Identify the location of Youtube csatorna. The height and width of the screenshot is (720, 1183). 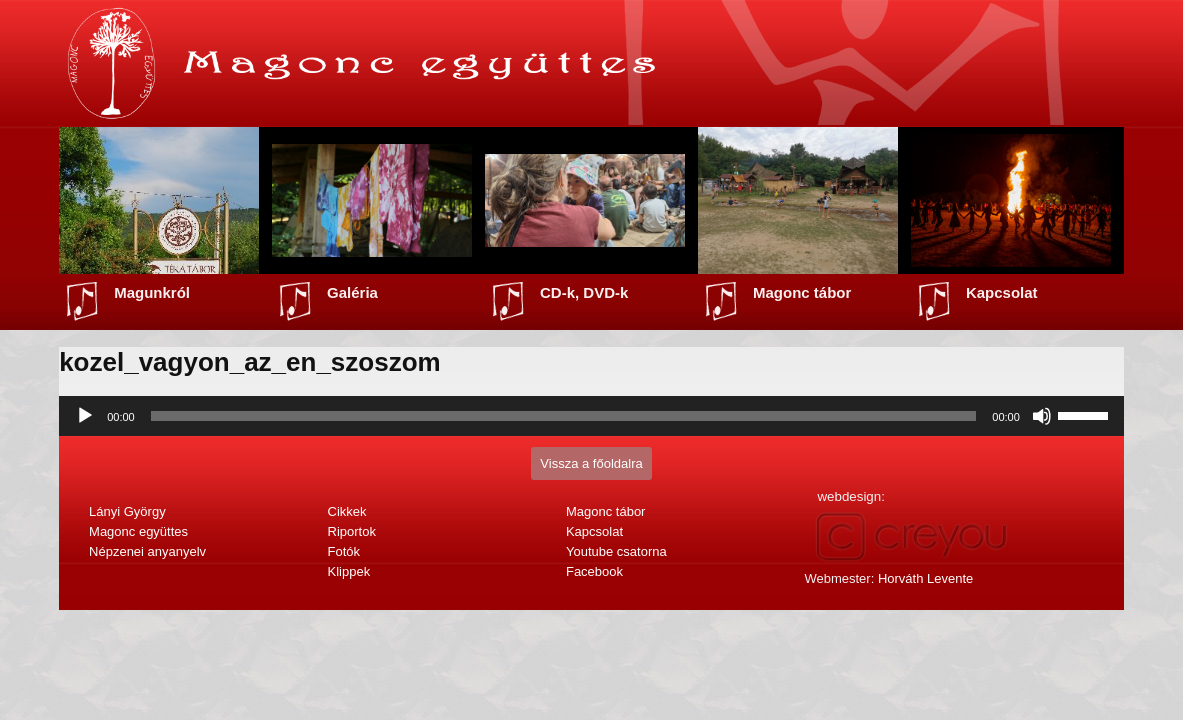
(616, 551).